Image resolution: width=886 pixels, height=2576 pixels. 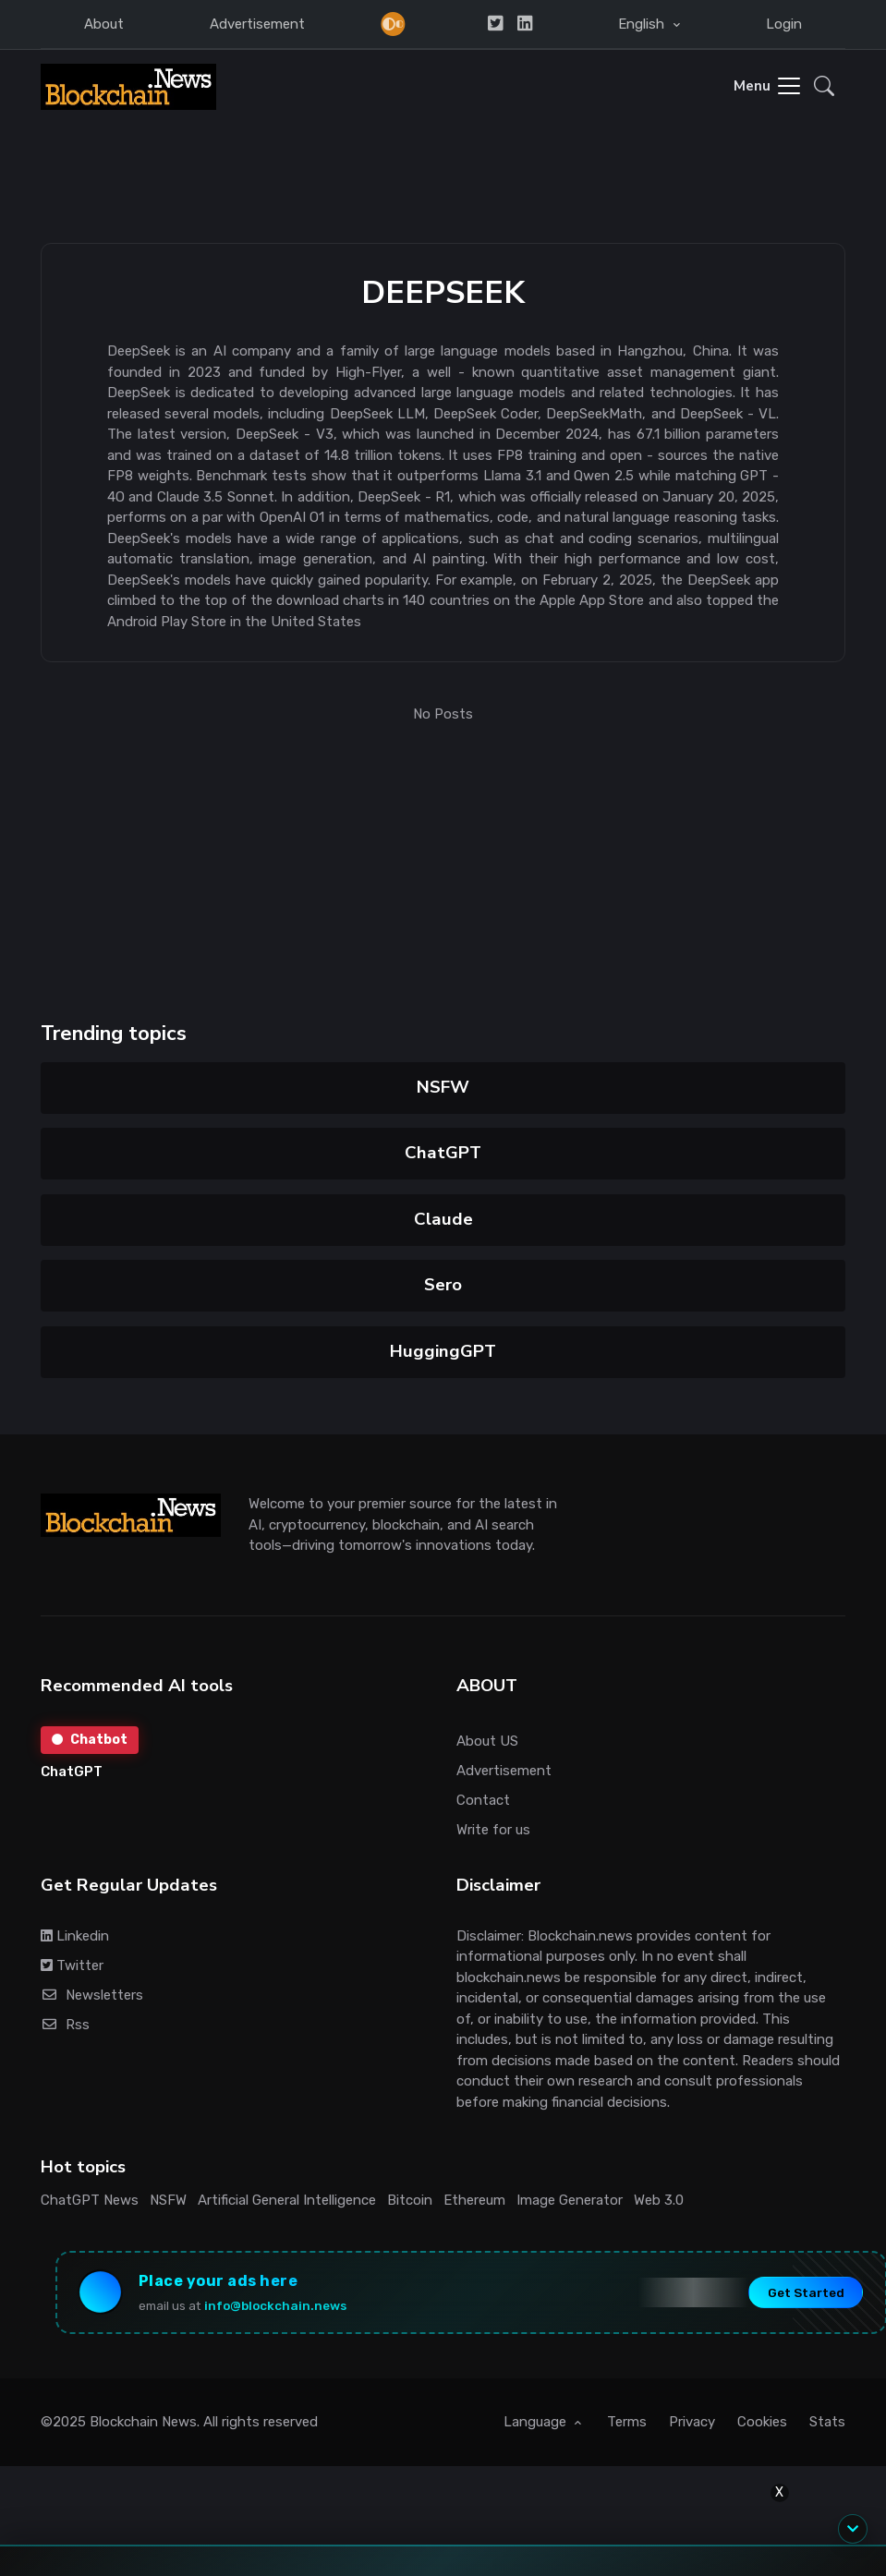 I want to click on Blockchain News, so click(x=143, y=2421).